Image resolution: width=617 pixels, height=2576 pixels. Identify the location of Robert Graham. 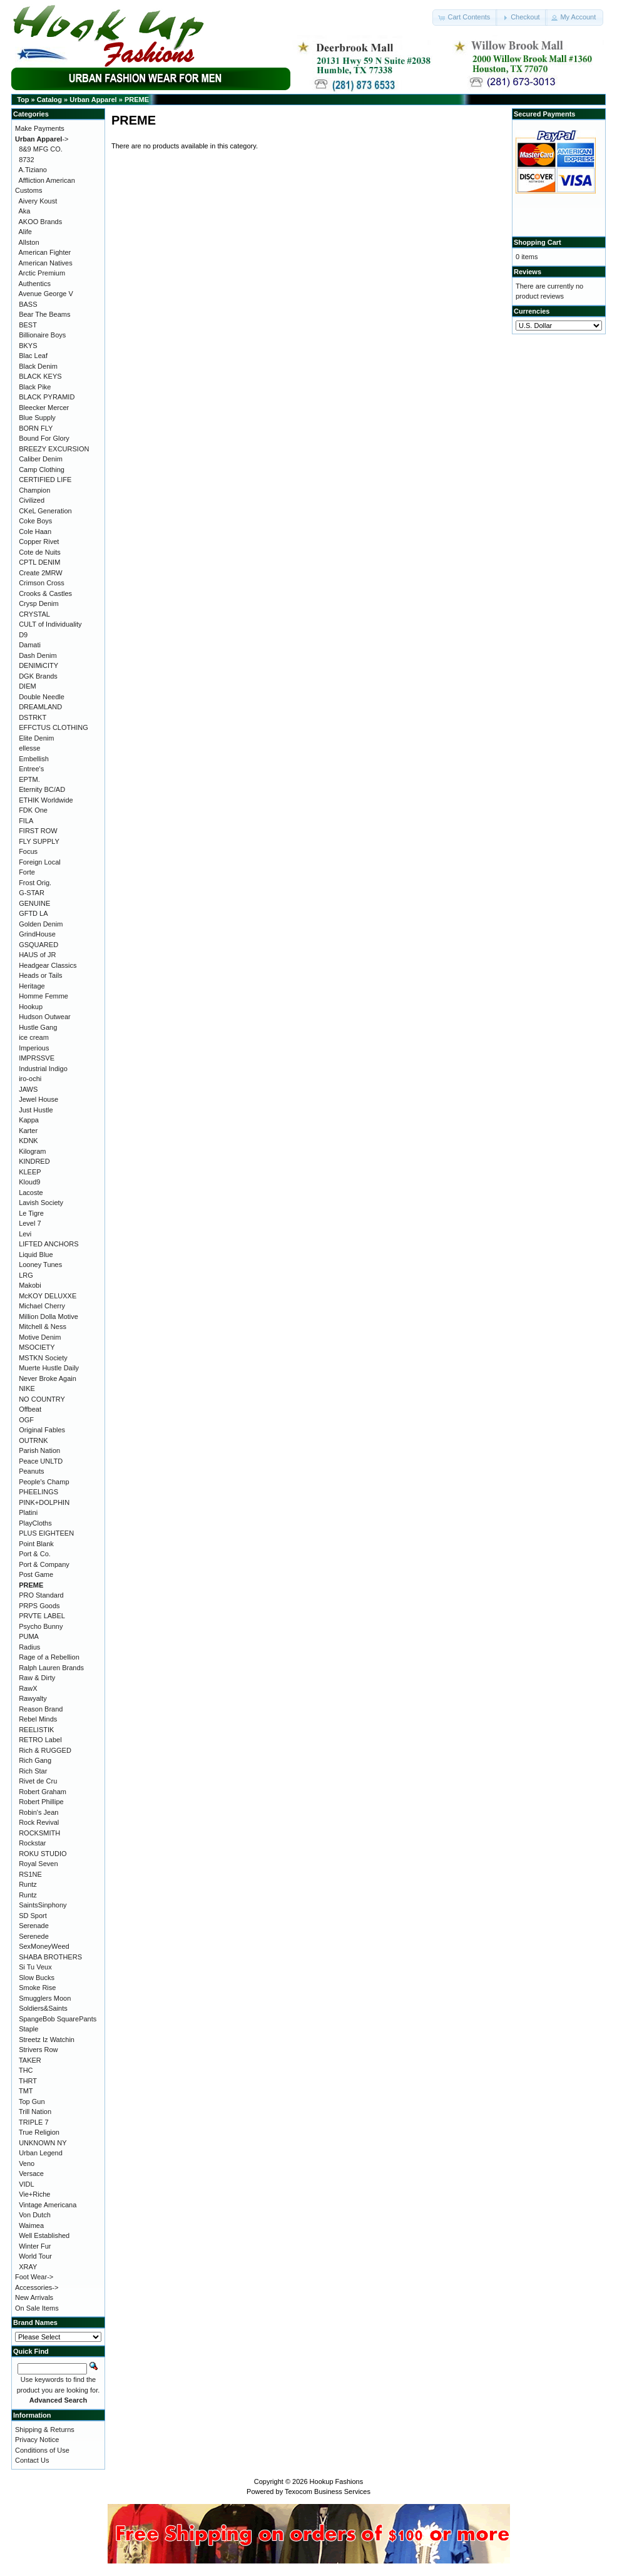
(42, 1791).